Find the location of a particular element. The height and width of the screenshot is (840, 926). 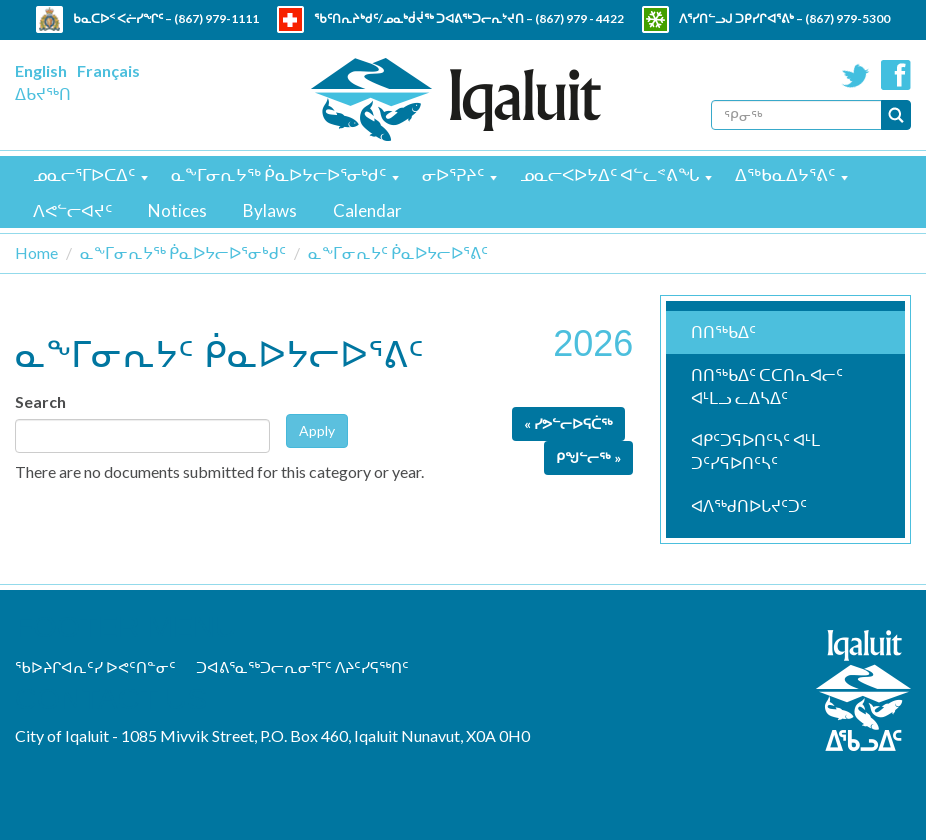

Facebook is located at coordinates (896, 75).